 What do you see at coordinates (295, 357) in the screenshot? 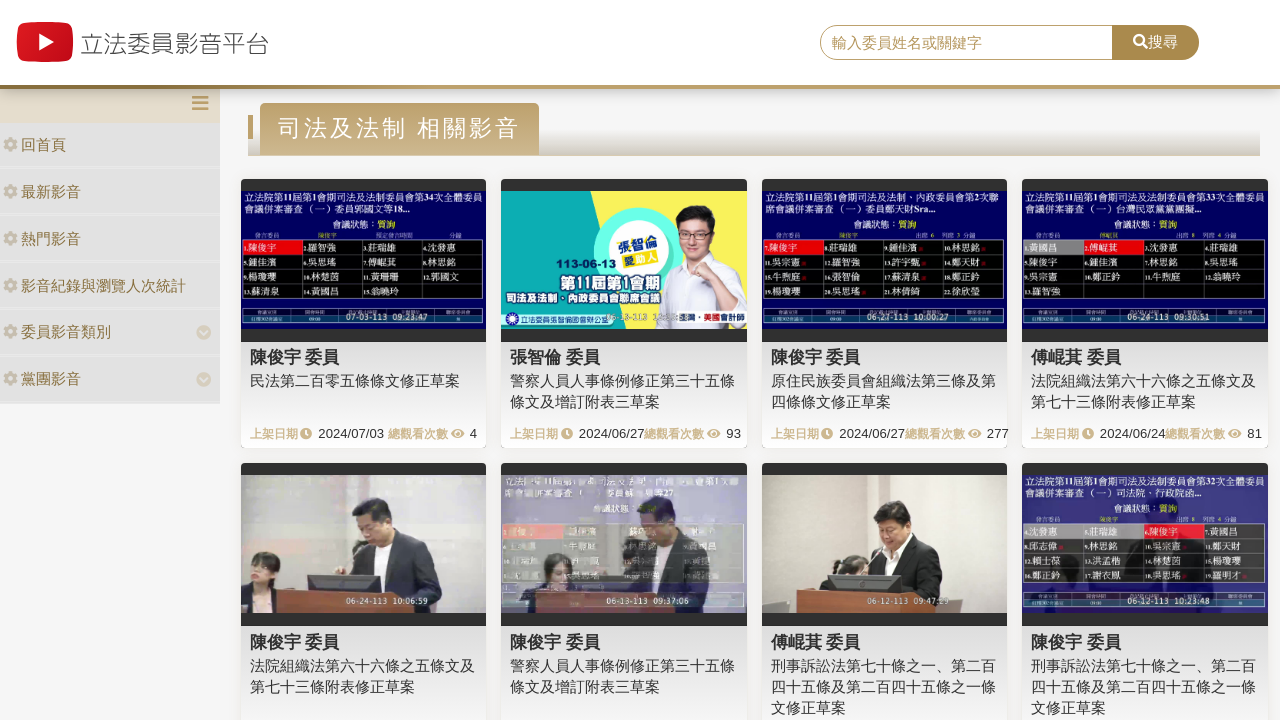
I see `陳俊宇 委員` at bounding box center [295, 357].